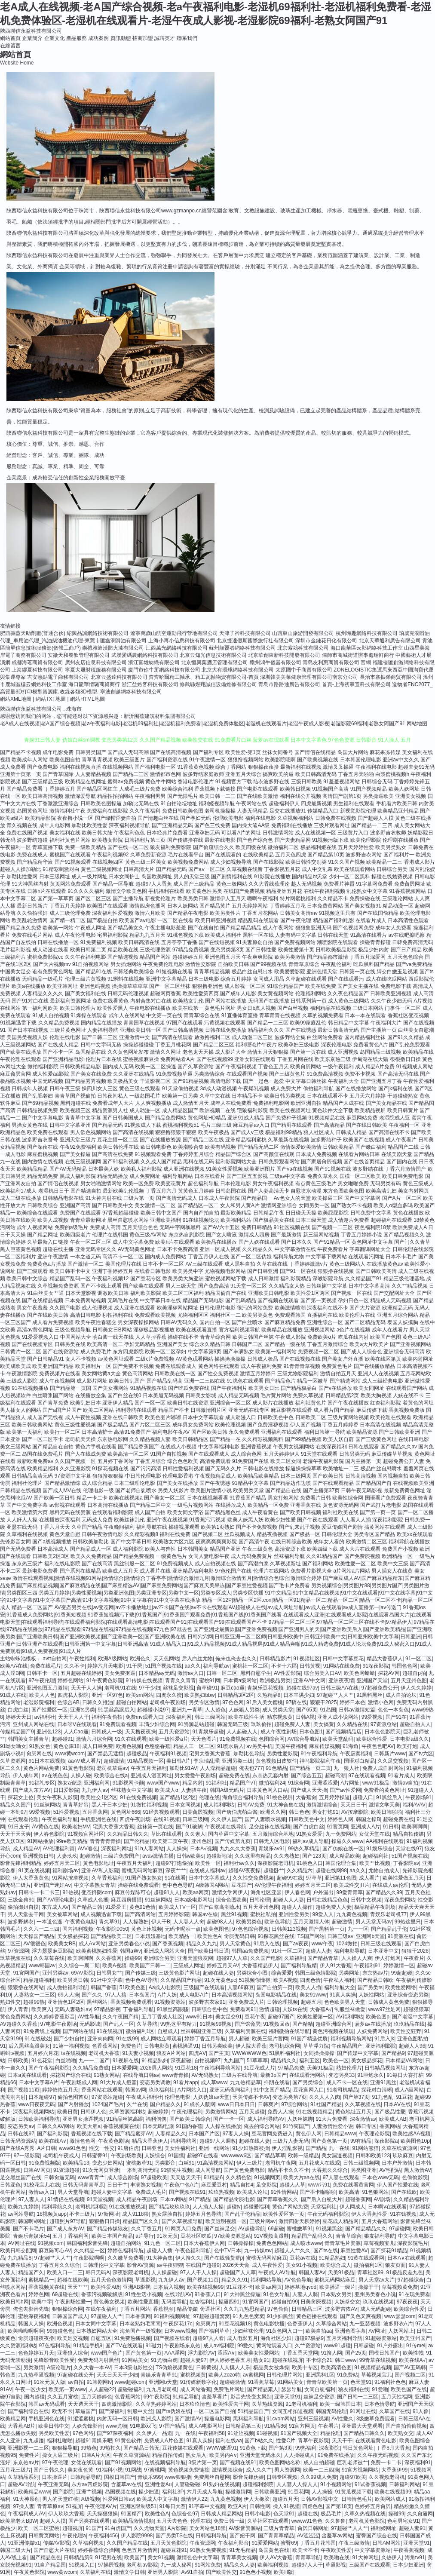  Describe the element at coordinates (137, 1841) in the screenshot. I see `国产伦精品` at that location.